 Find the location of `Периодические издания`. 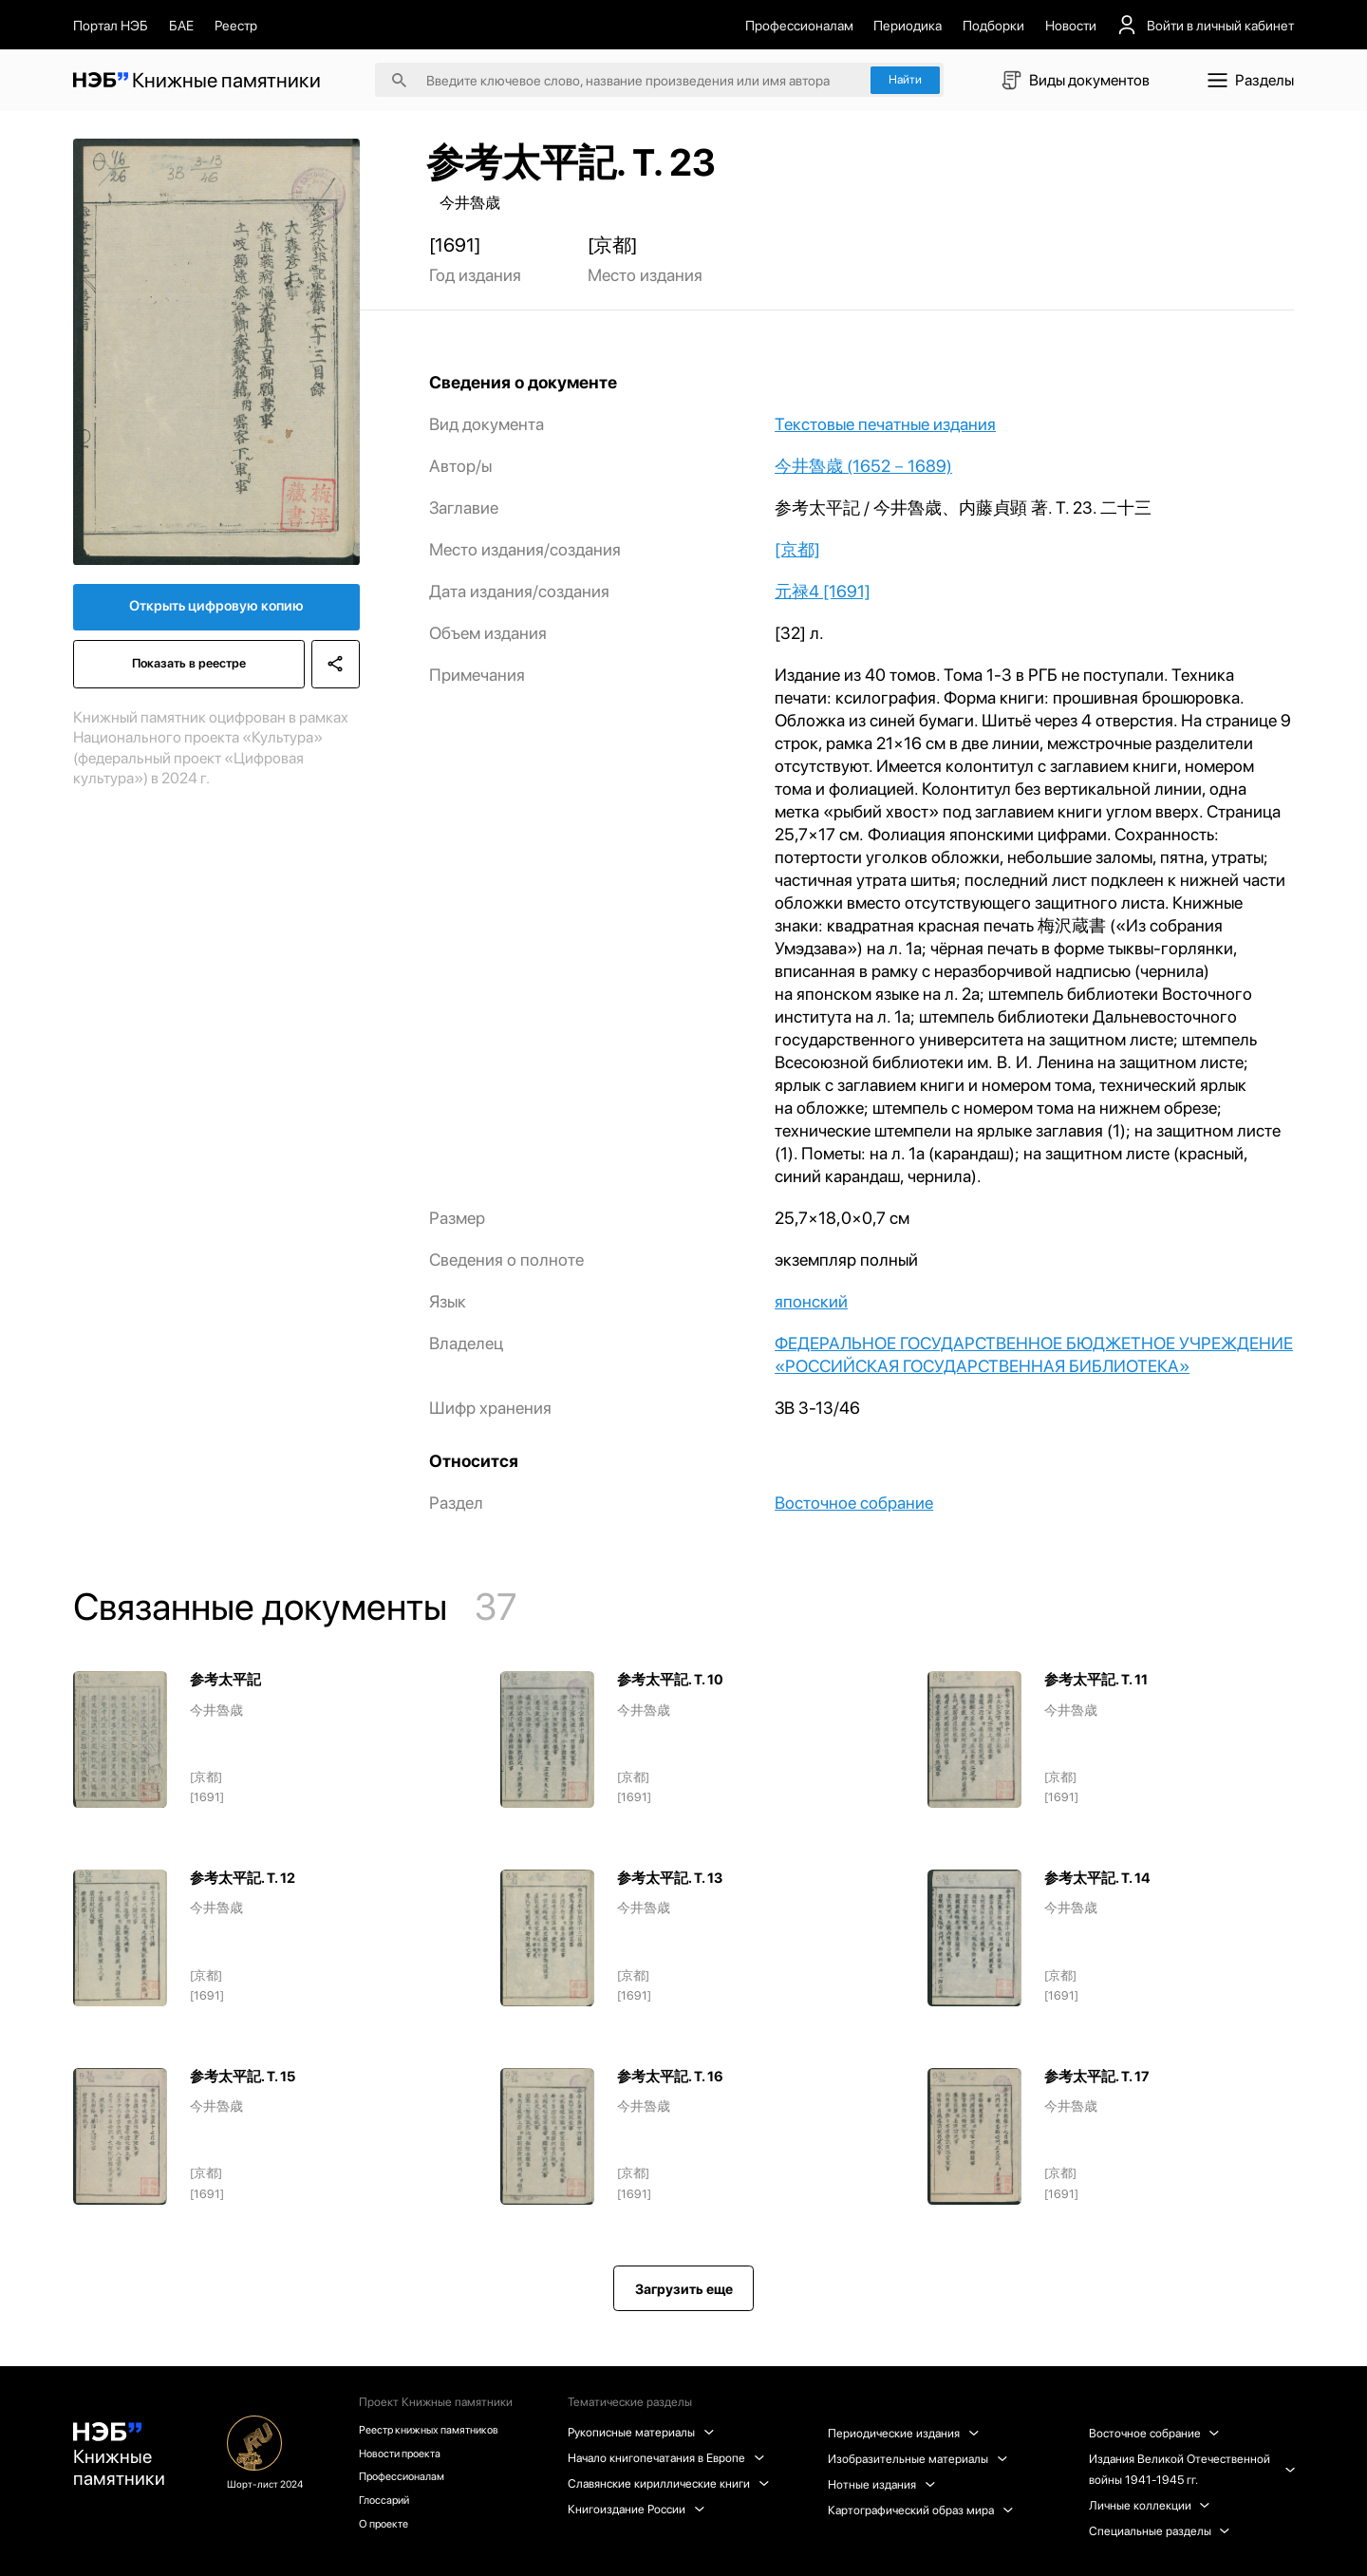

Периодические издания is located at coordinates (906, 2433).